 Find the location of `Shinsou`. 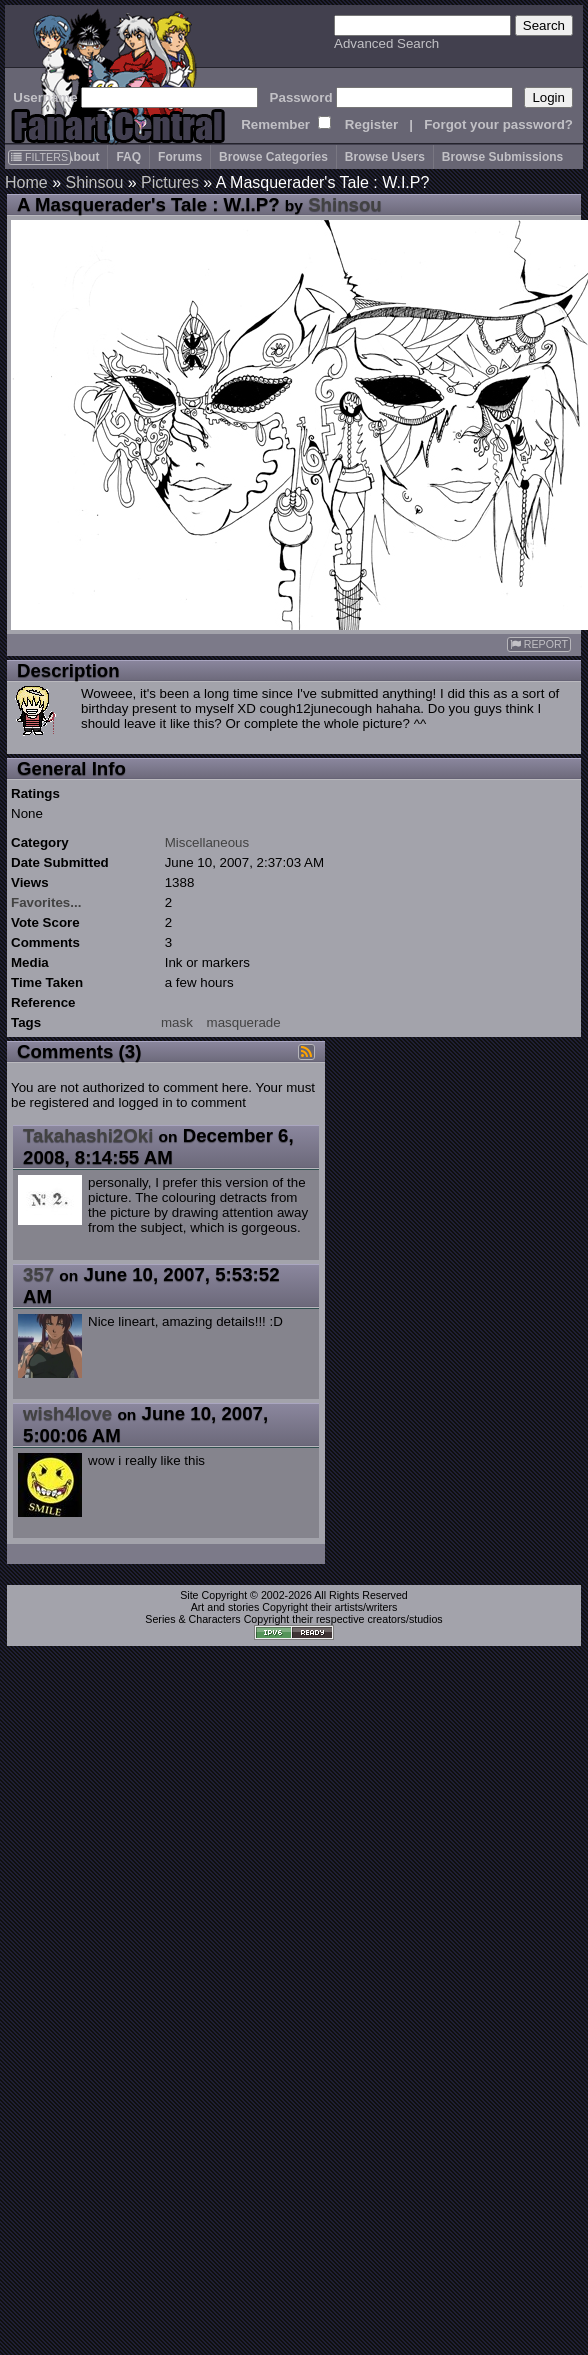

Shinsou is located at coordinates (94, 182).